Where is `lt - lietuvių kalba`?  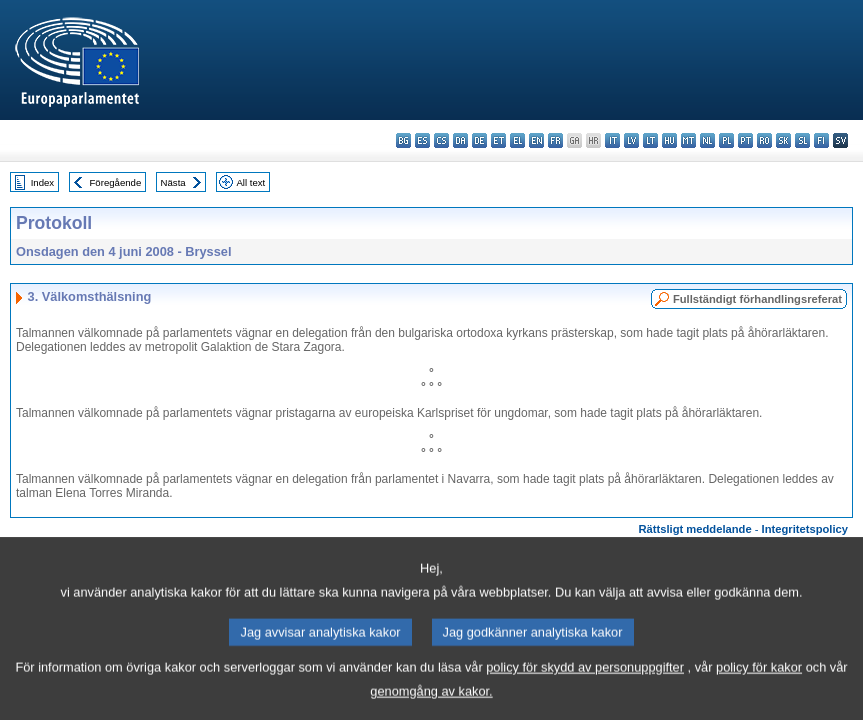
lt - lietuvių kalba is located at coordinates (650, 140).